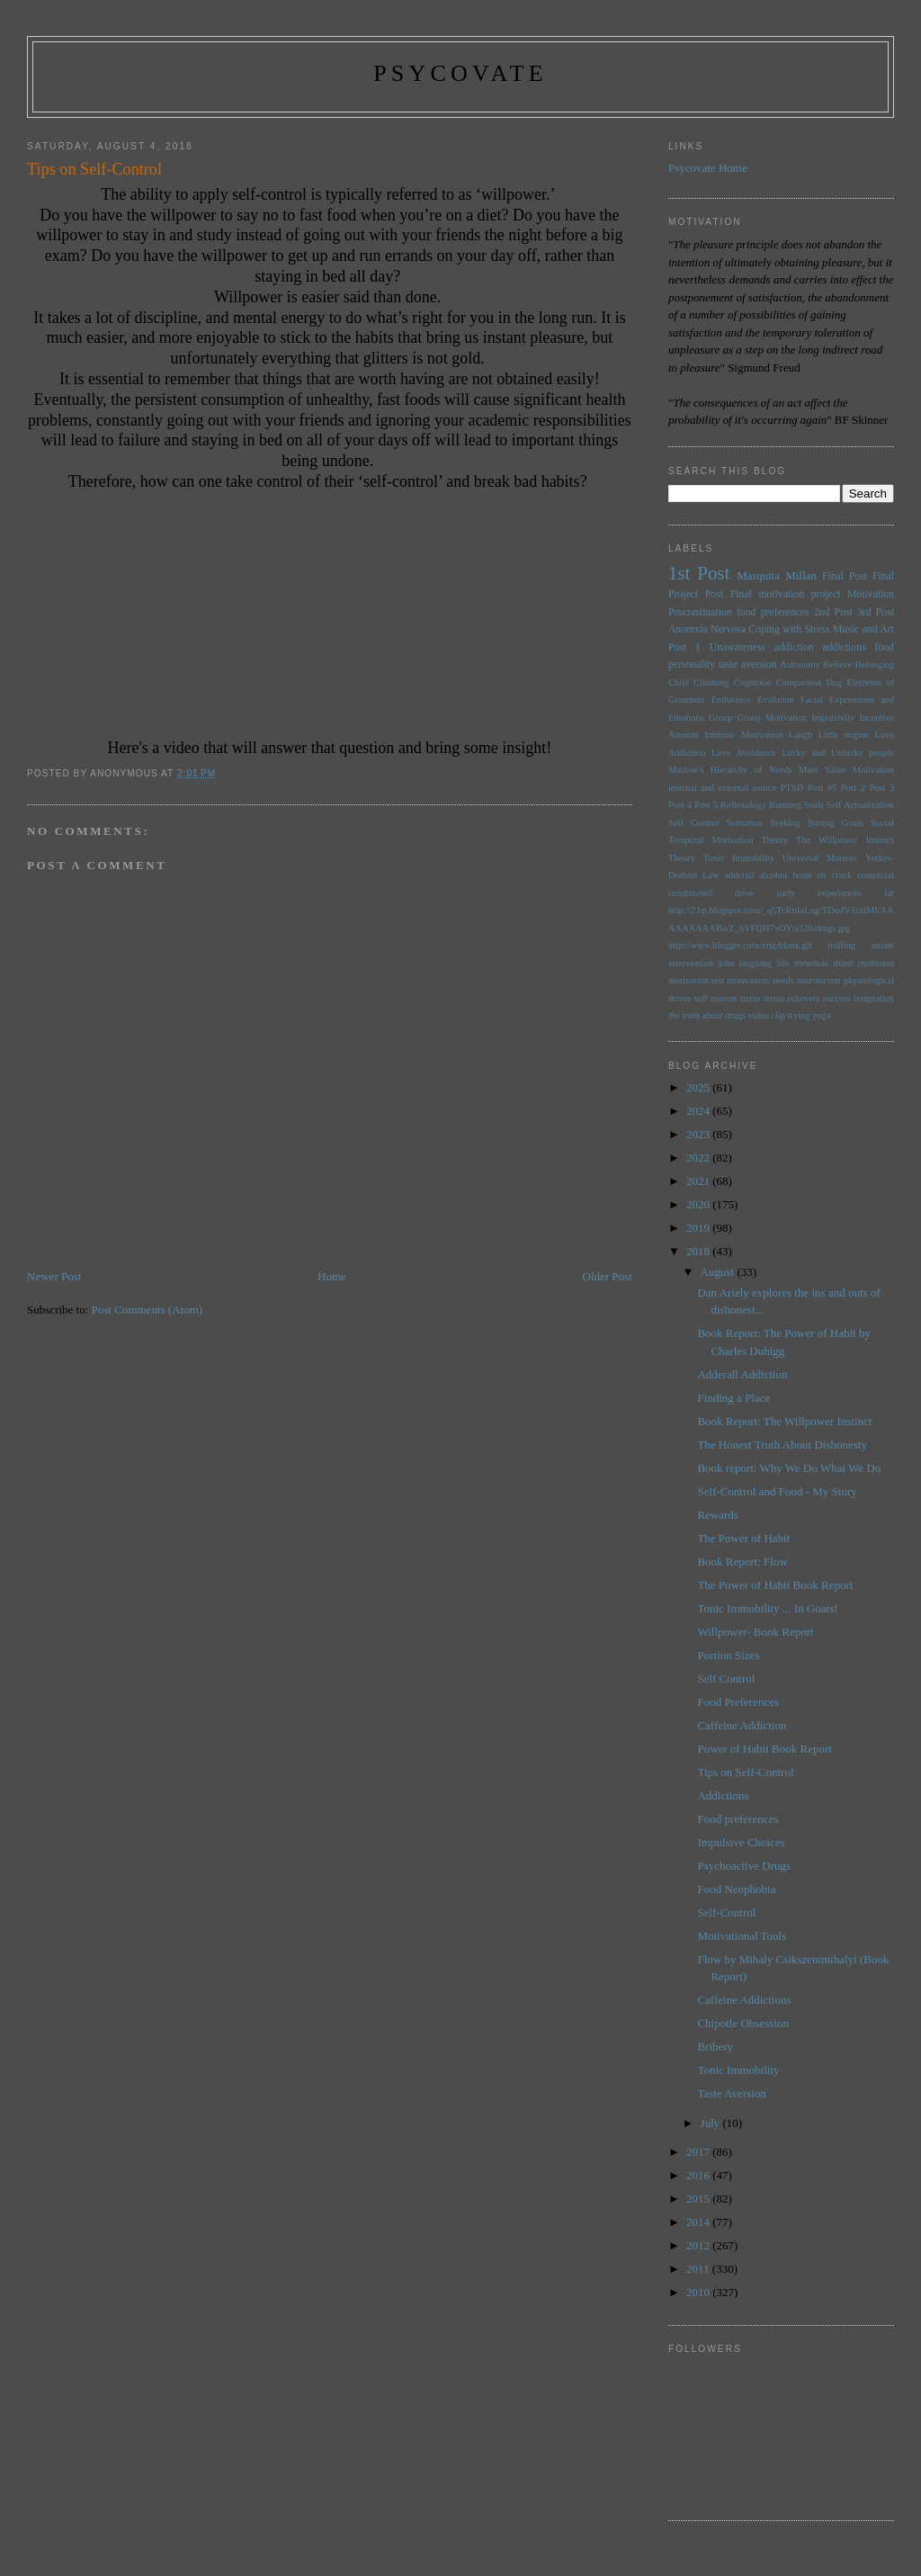 The height and width of the screenshot is (2576, 921). Describe the element at coordinates (748, 664) in the screenshot. I see `taste aversion` at that location.